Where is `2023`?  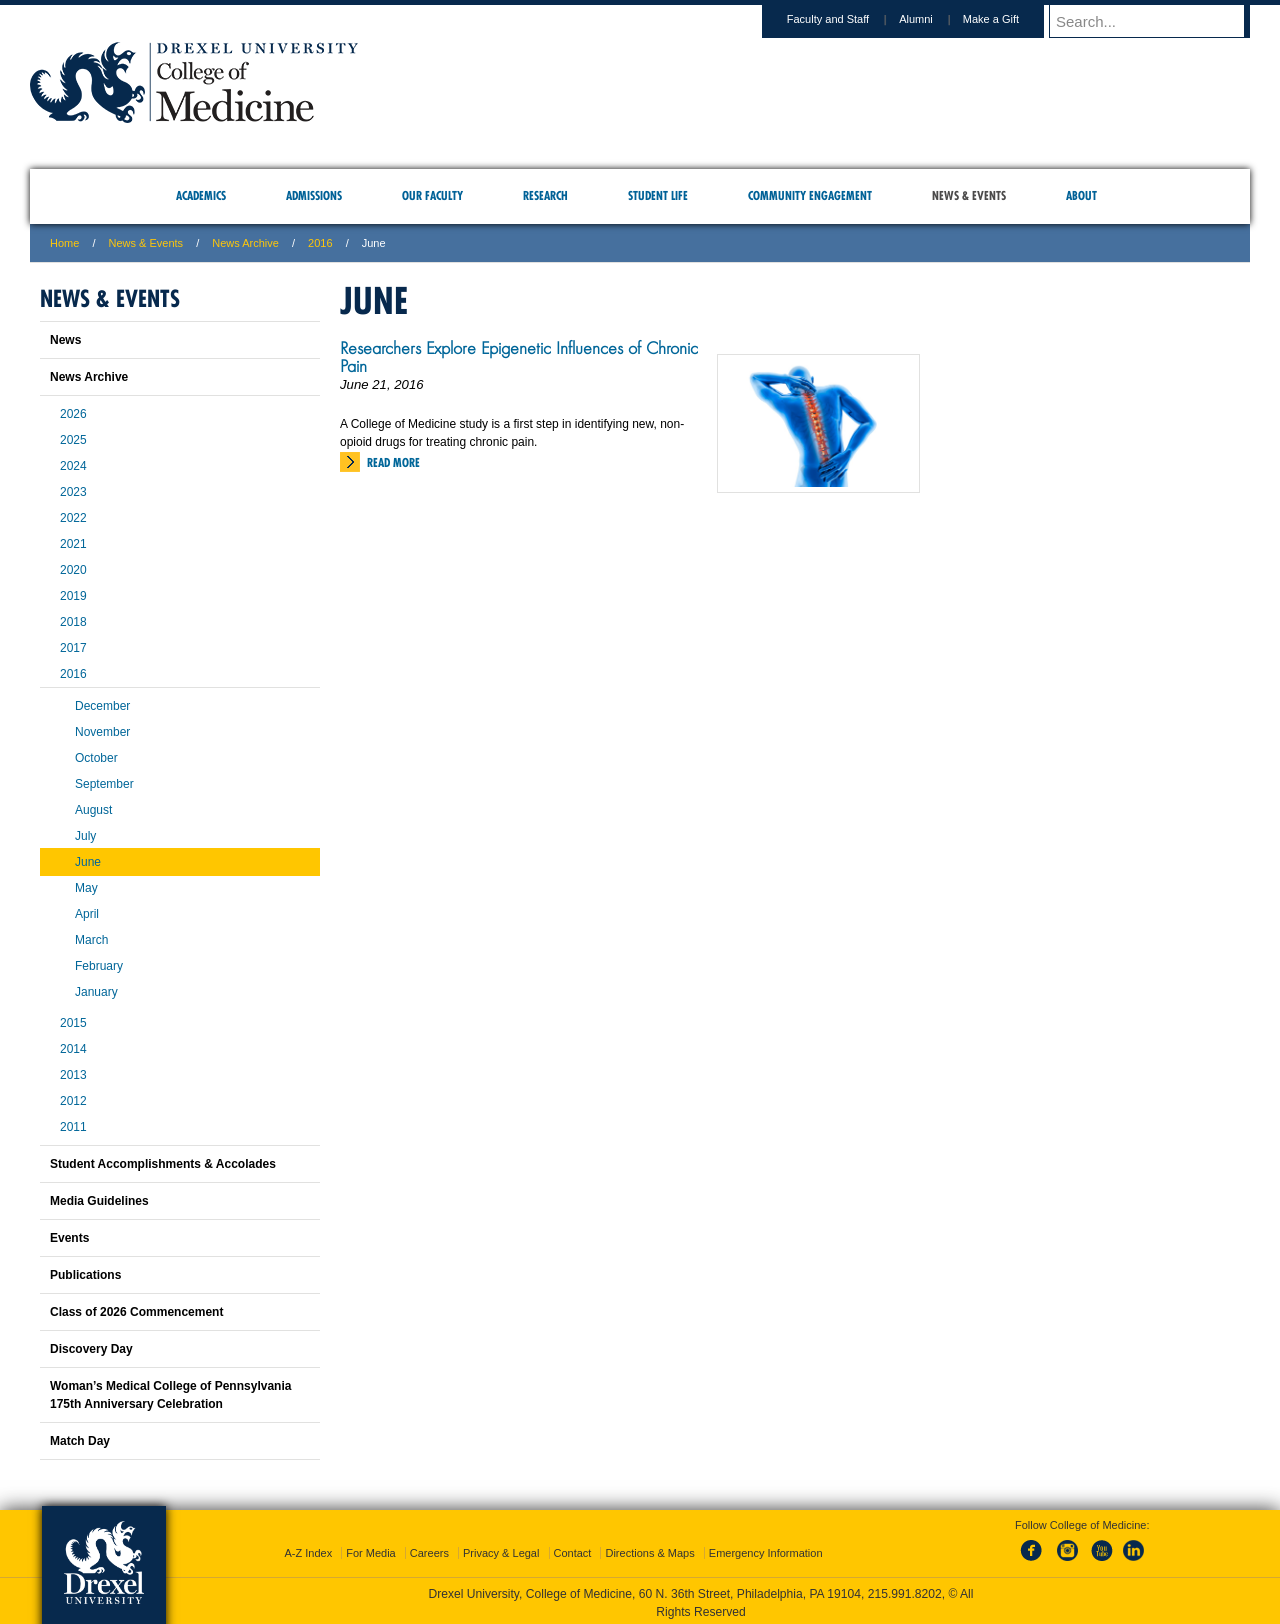
2023 is located at coordinates (73, 492).